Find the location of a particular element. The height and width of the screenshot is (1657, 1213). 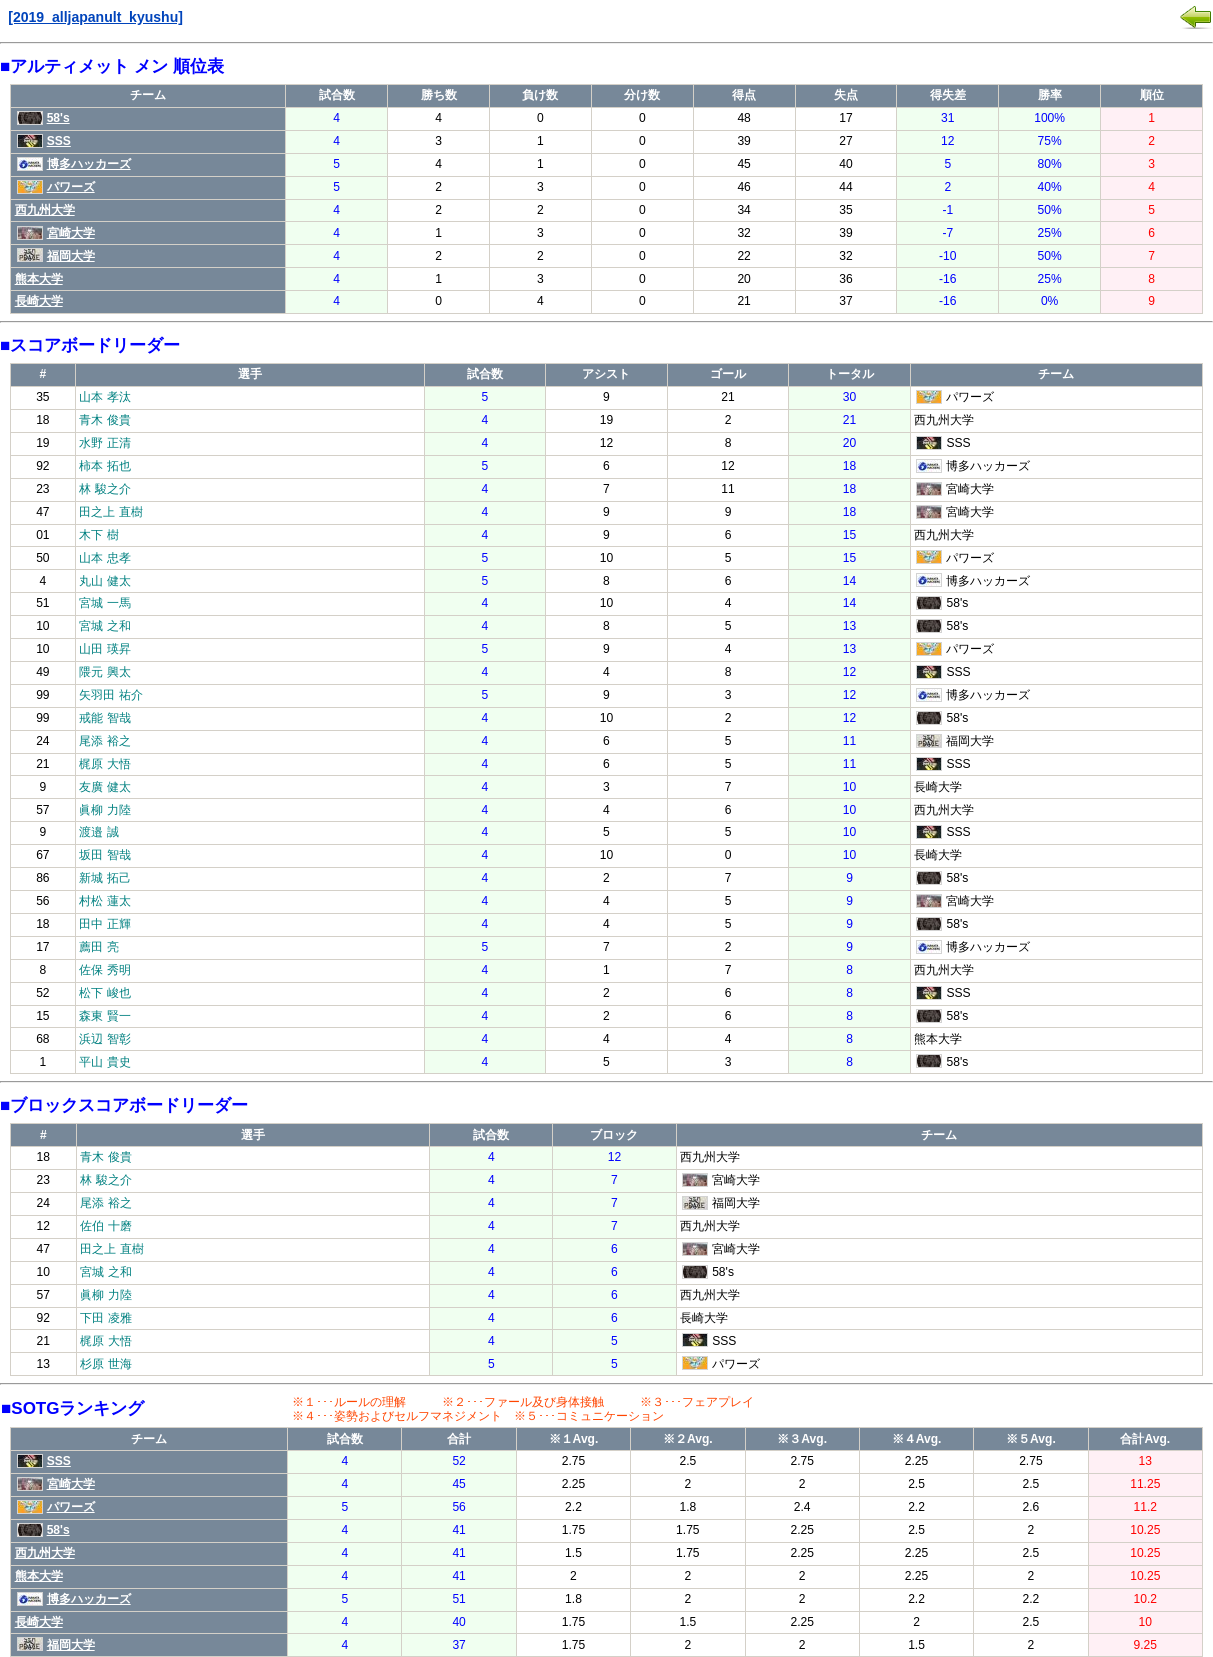

梶原 大悟 is located at coordinates (104, 764).